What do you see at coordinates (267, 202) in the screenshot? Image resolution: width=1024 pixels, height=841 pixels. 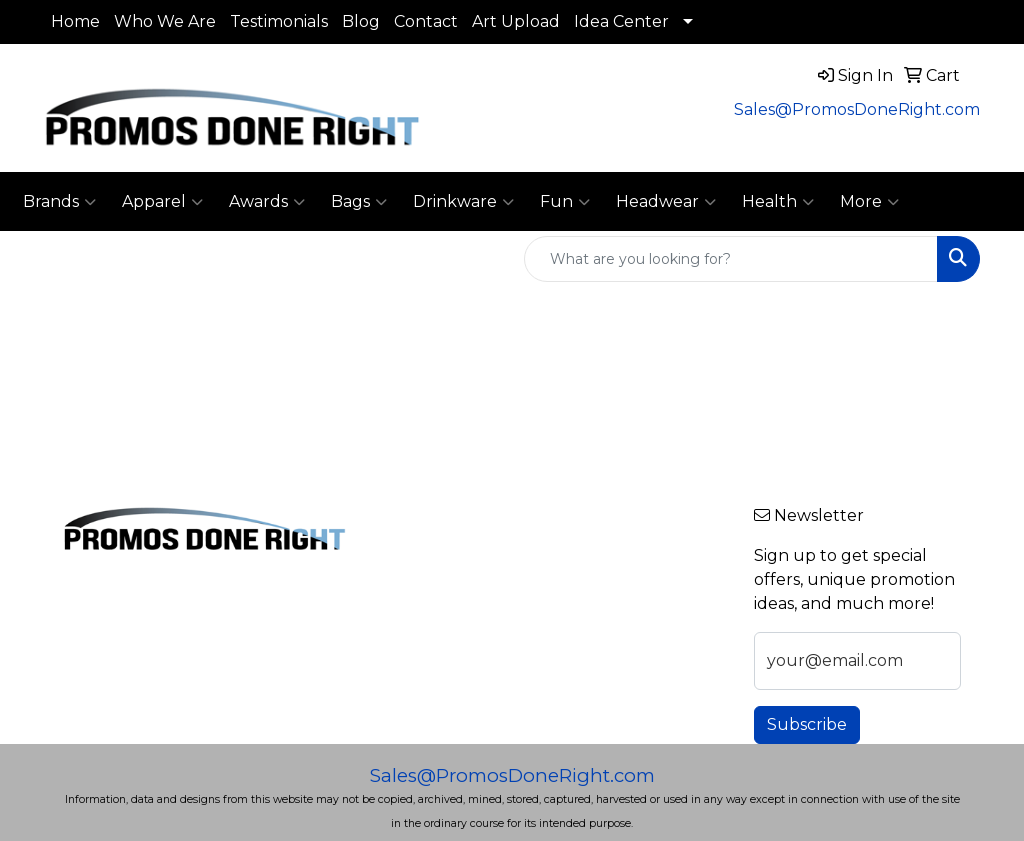 I see `Awards` at bounding box center [267, 202].